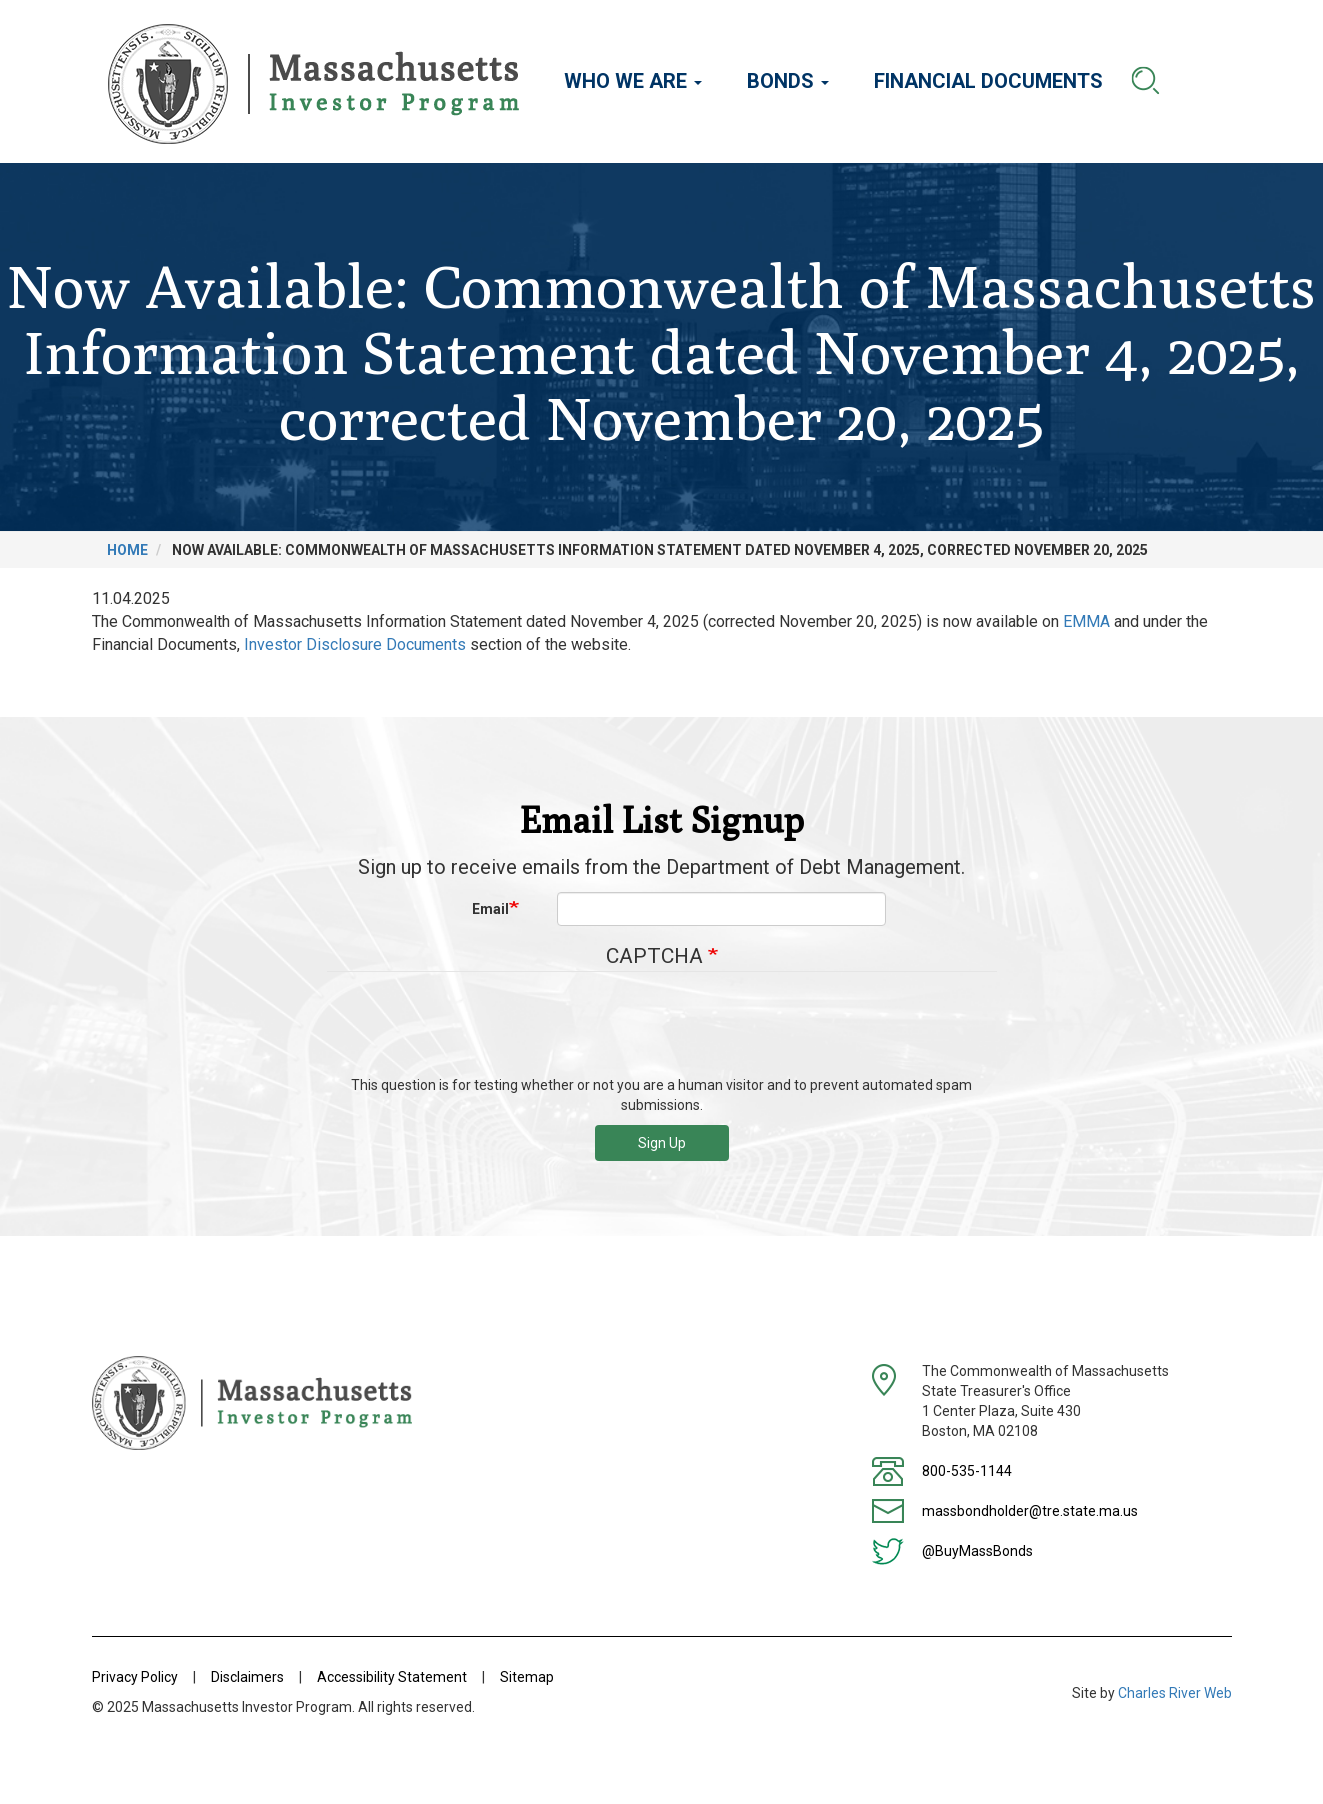 This screenshot has width=1323, height=1804. What do you see at coordinates (988, 81) in the screenshot?
I see `Financial Documents` at bounding box center [988, 81].